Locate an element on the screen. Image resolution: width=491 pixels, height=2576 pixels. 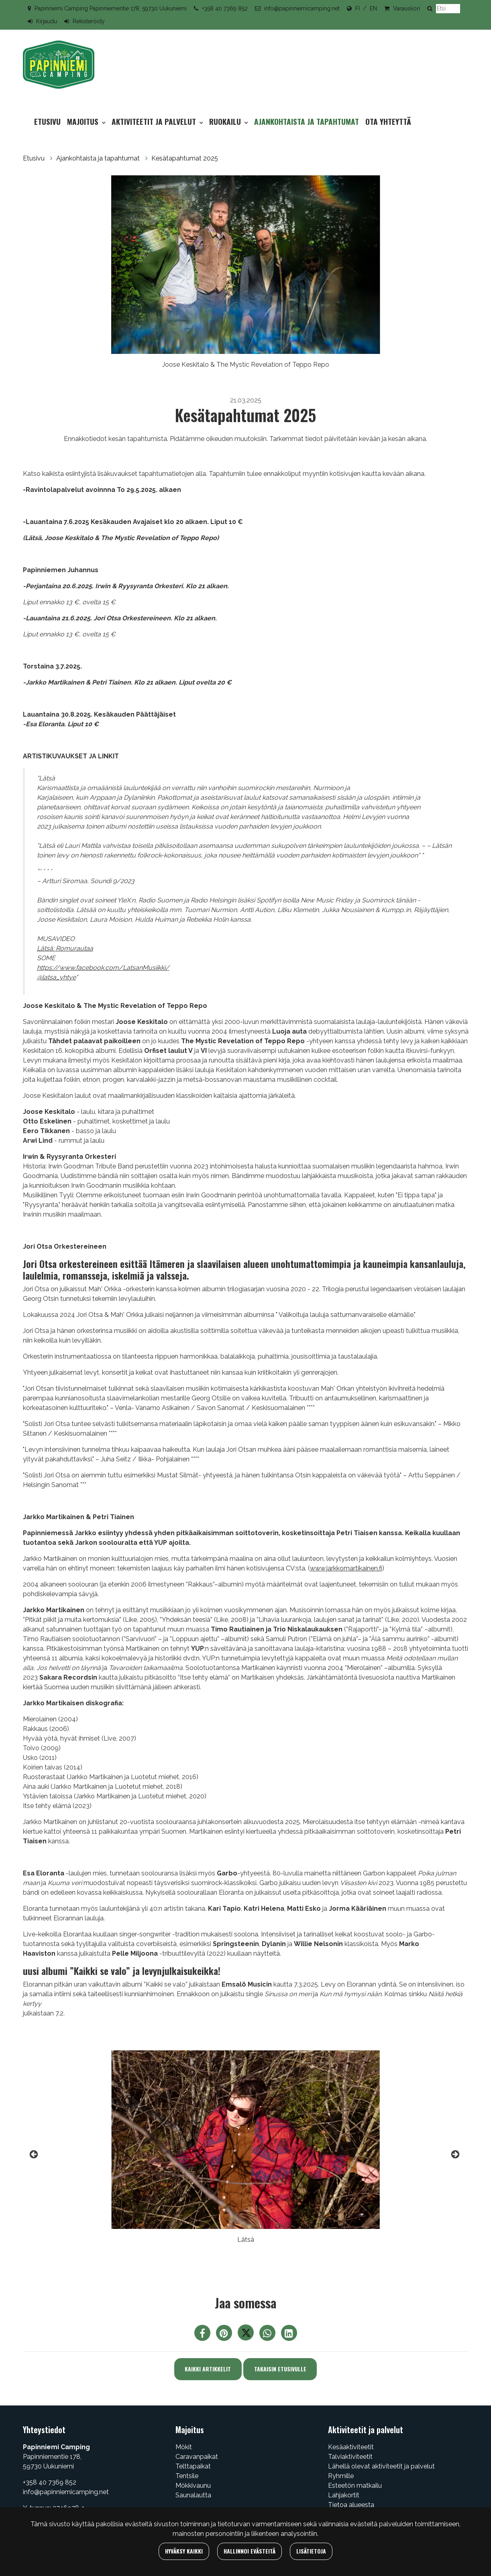
Tentsile is located at coordinates (186, 2476).